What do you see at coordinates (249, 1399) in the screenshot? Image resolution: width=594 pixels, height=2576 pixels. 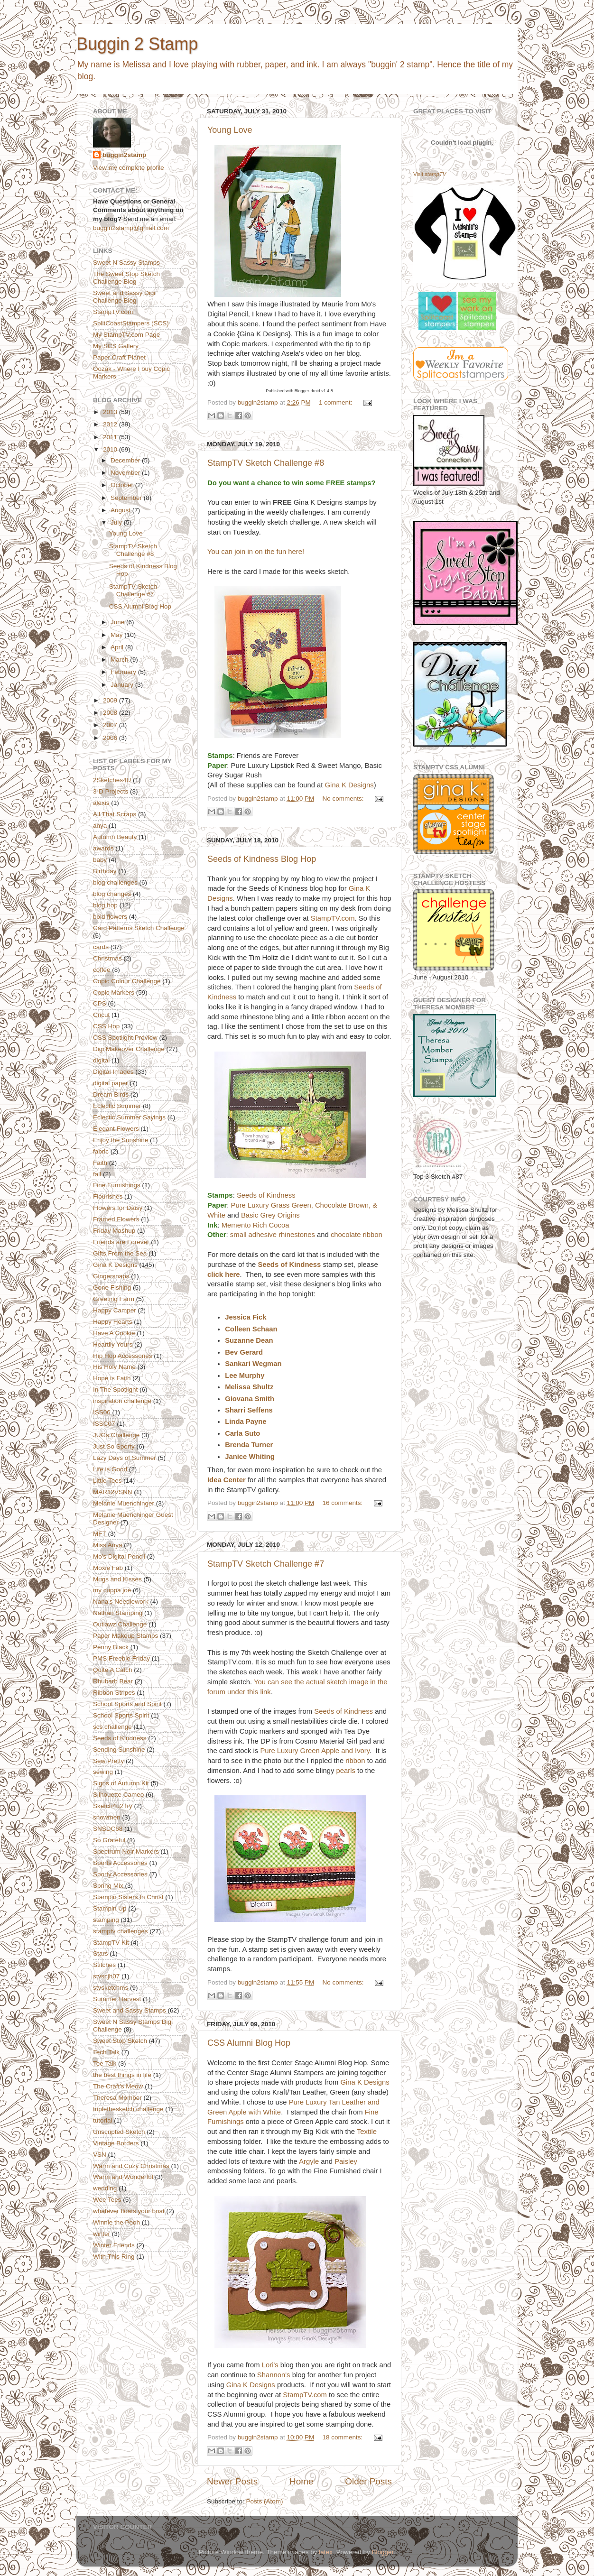 I see `Giovana Smith` at bounding box center [249, 1399].